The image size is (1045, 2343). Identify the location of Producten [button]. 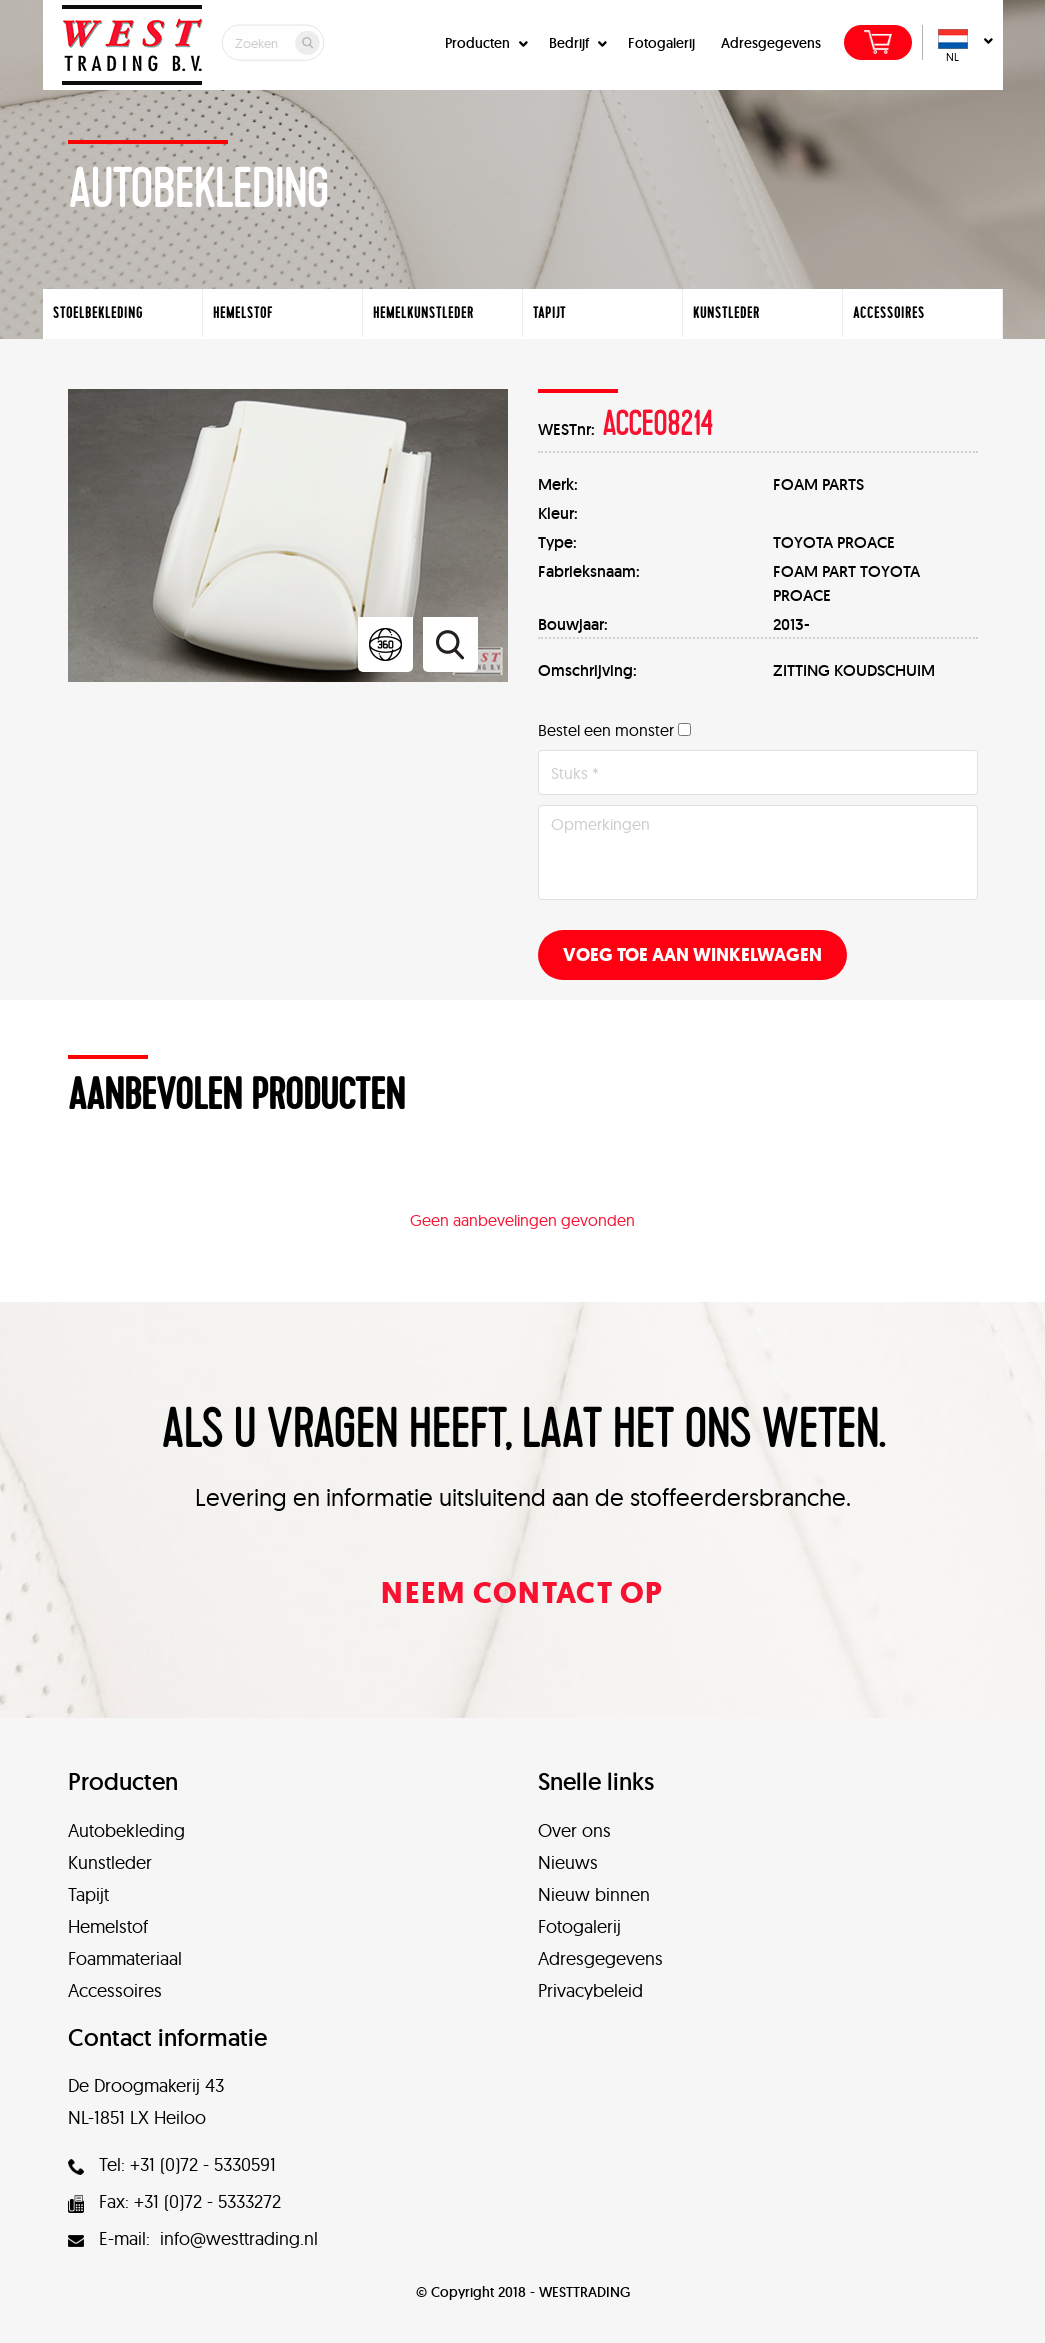
(484, 43).